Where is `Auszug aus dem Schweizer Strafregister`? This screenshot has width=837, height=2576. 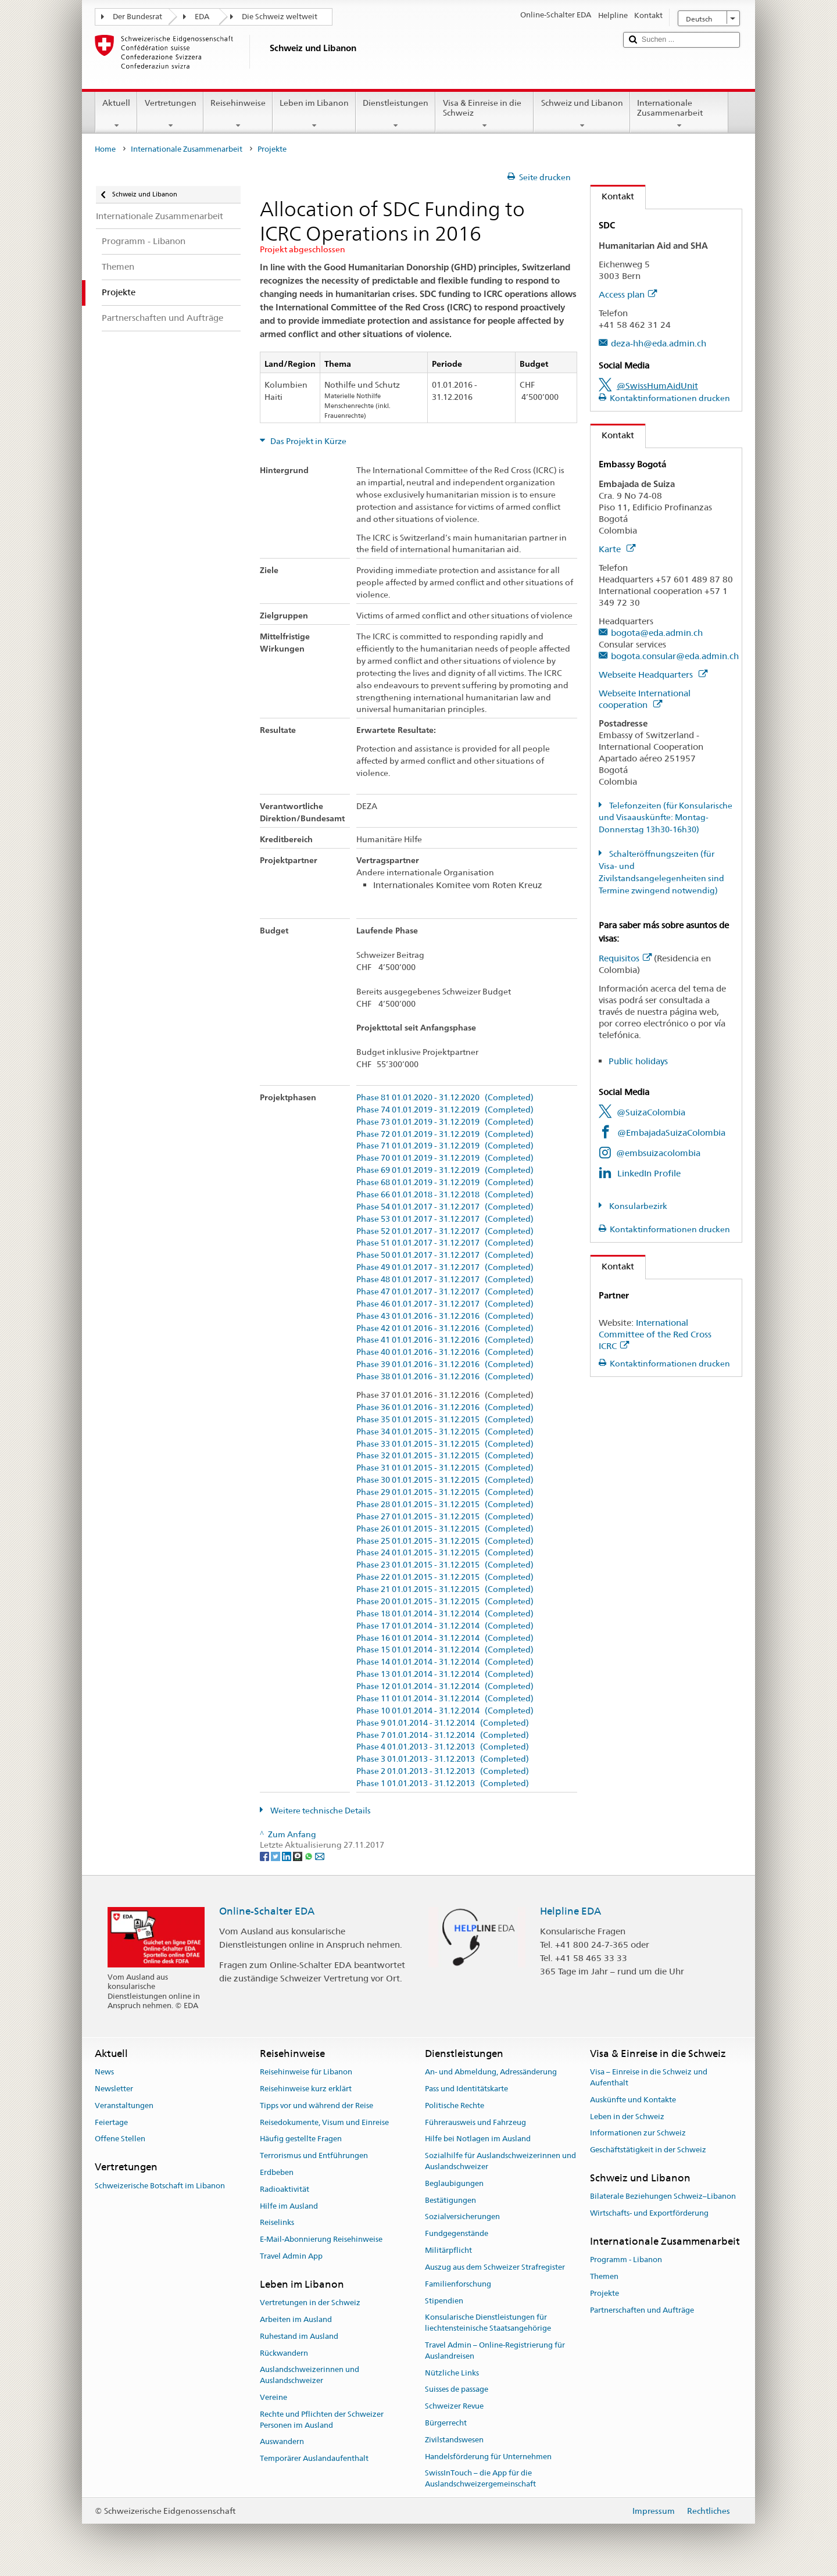
Auszug aus dem Schweizer Strafregister is located at coordinates (495, 2267).